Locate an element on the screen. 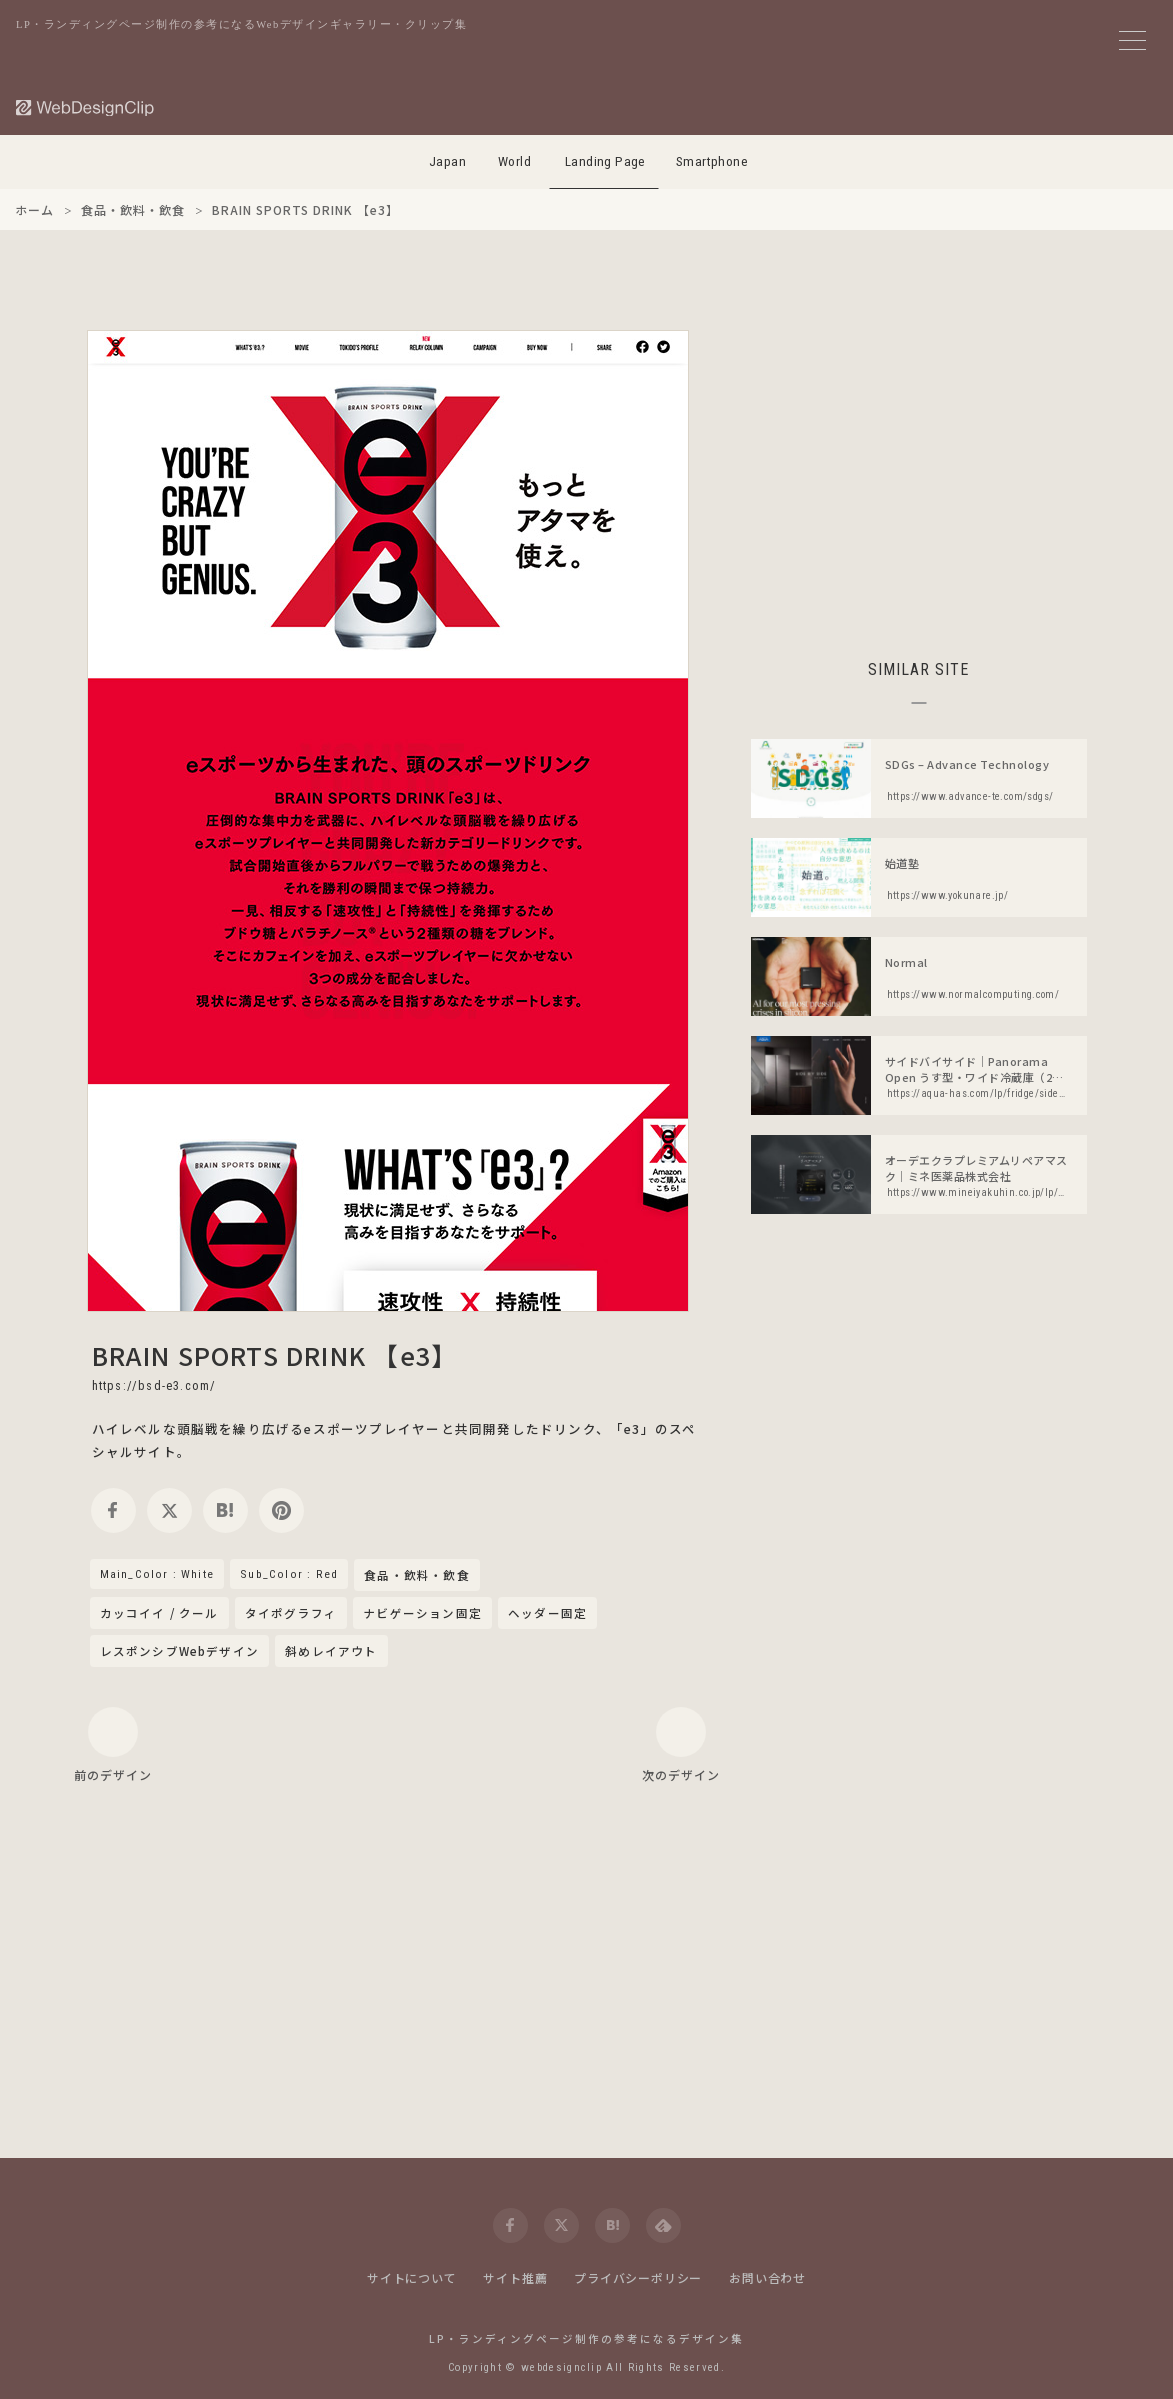 Image resolution: width=1173 pixels, height=2399 pixels. BRAIN SPORTS DRINK 【e3】 is located at coordinates (275, 1355).